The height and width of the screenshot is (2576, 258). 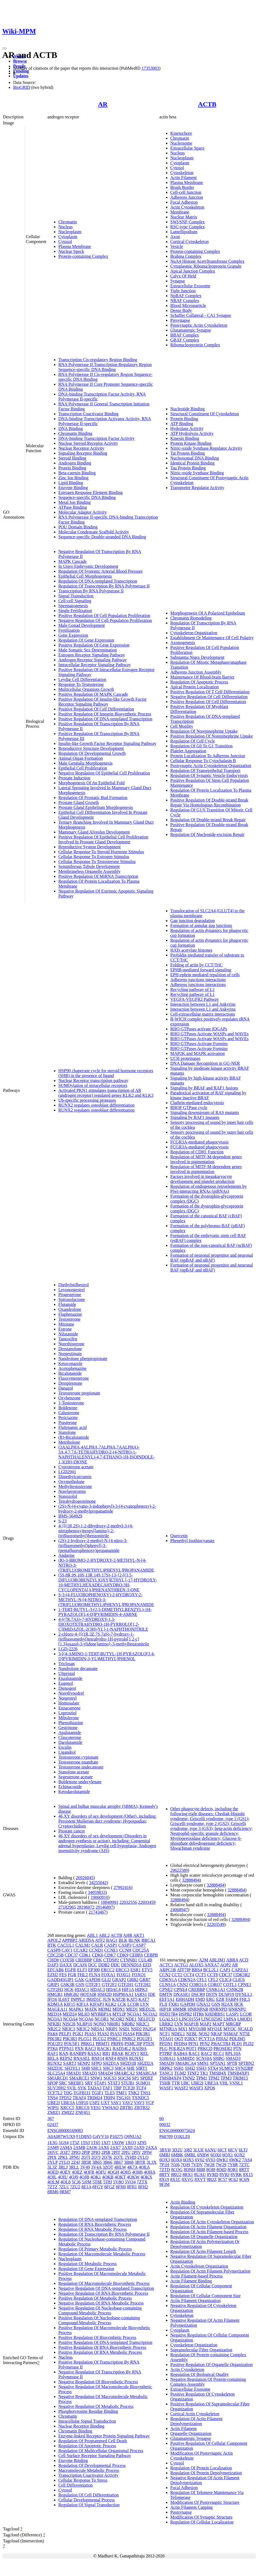 I want to click on AKT1, so click(x=138, y=1935).